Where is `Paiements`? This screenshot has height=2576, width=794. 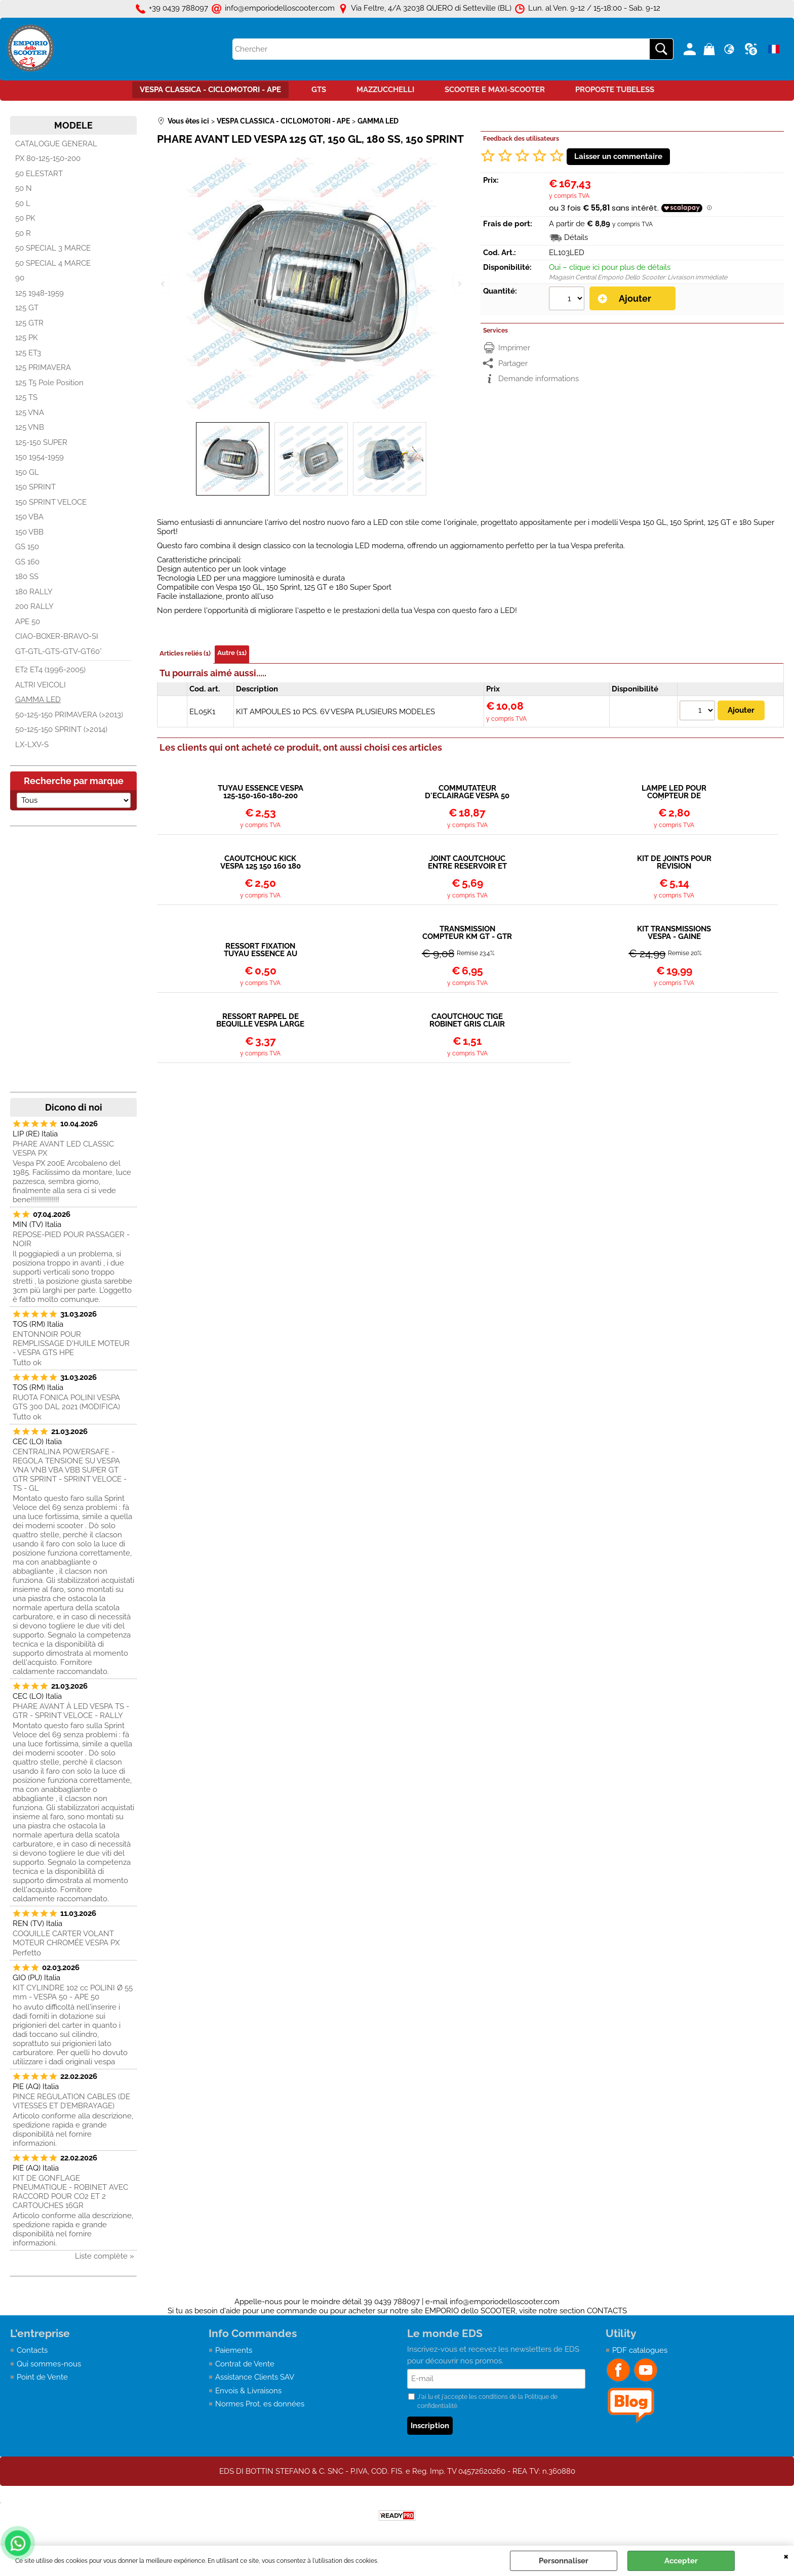
Paiements is located at coordinates (233, 2350).